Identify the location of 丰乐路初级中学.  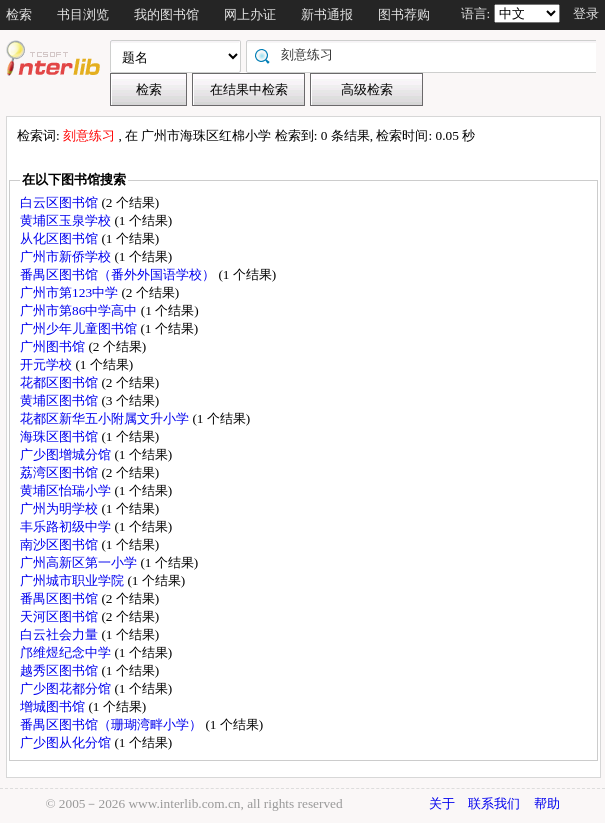
(67, 526).